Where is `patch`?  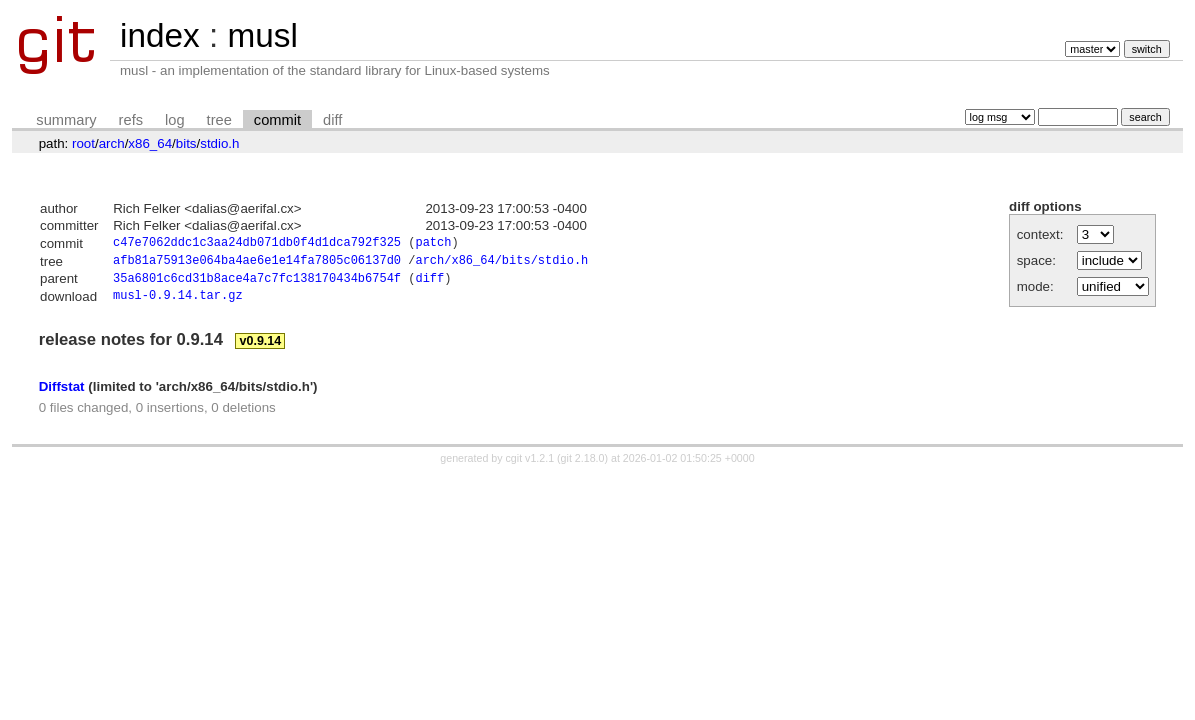 patch is located at coordinates (433, 244).